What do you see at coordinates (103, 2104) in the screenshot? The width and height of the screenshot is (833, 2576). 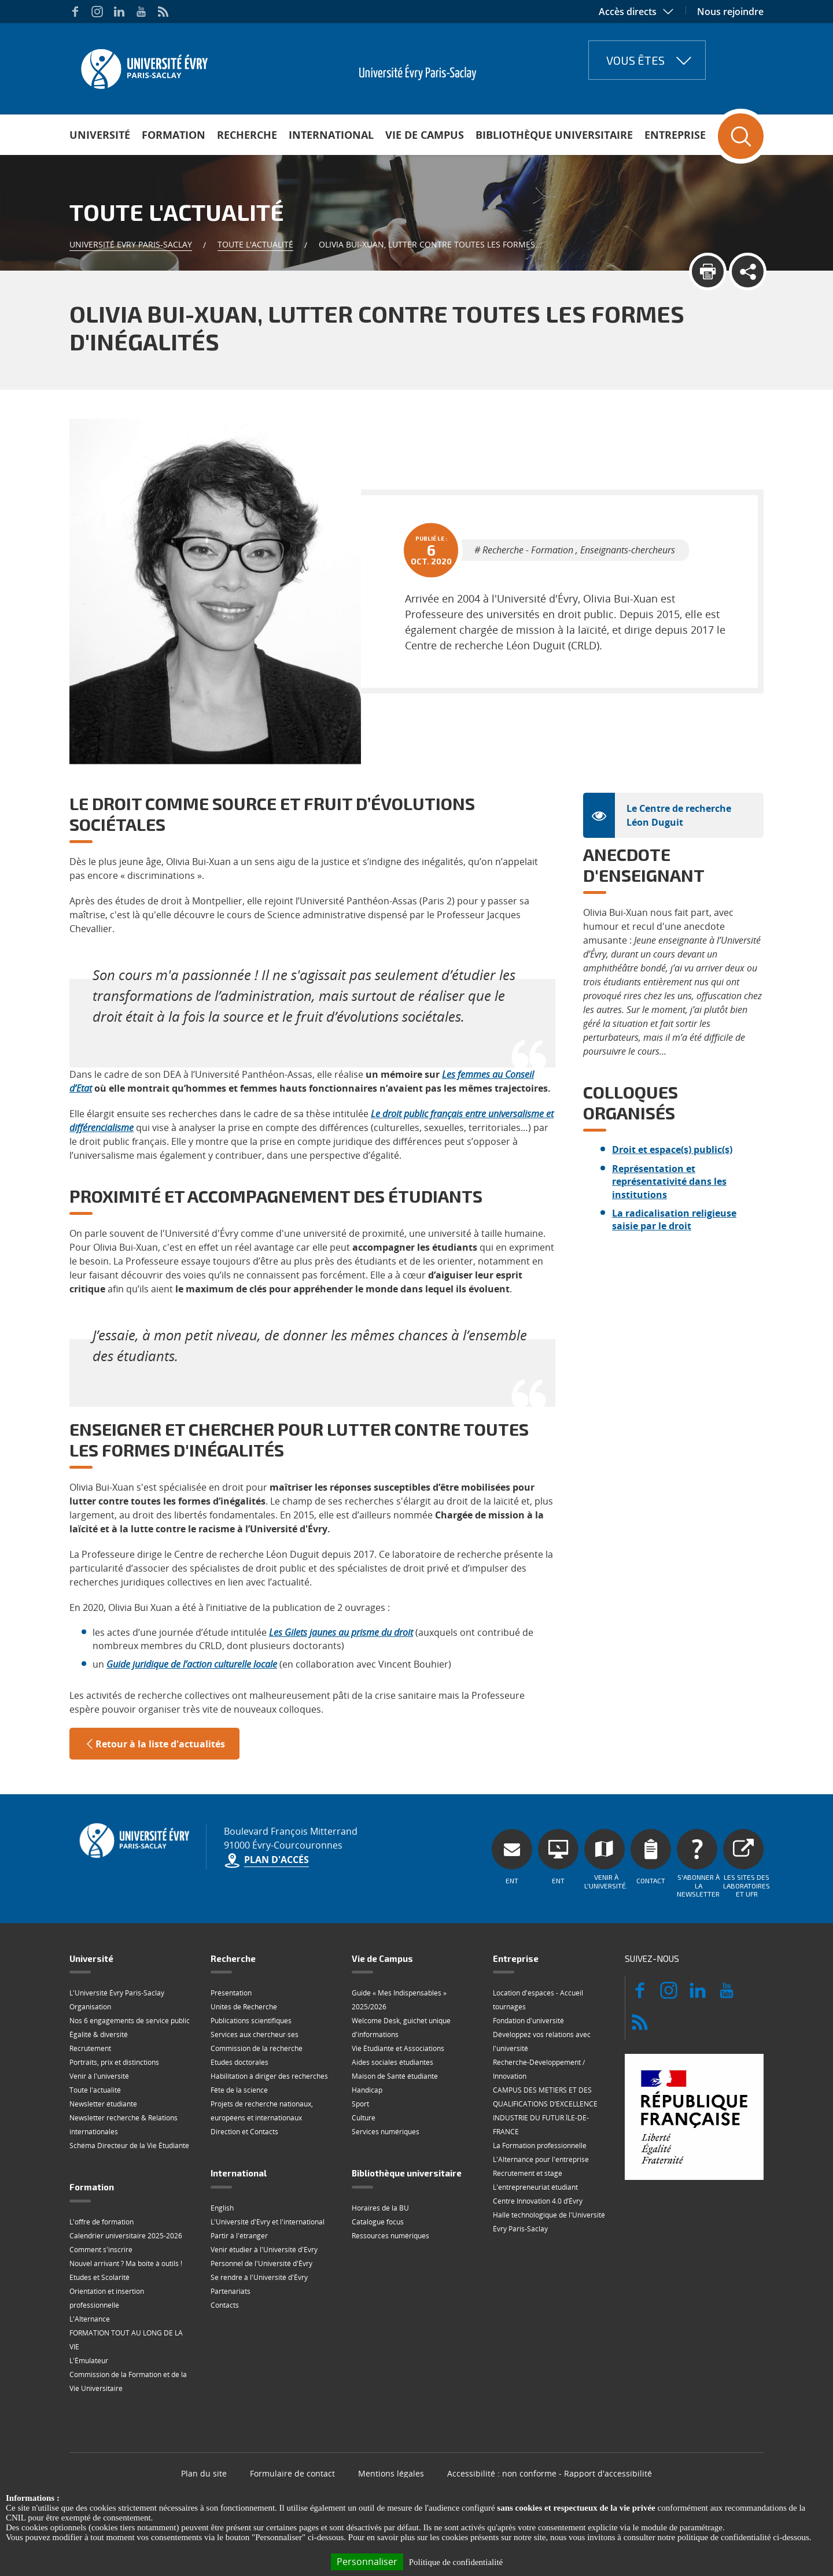 I see `Newsletter étudiante` at bounding box center [103, 2104].